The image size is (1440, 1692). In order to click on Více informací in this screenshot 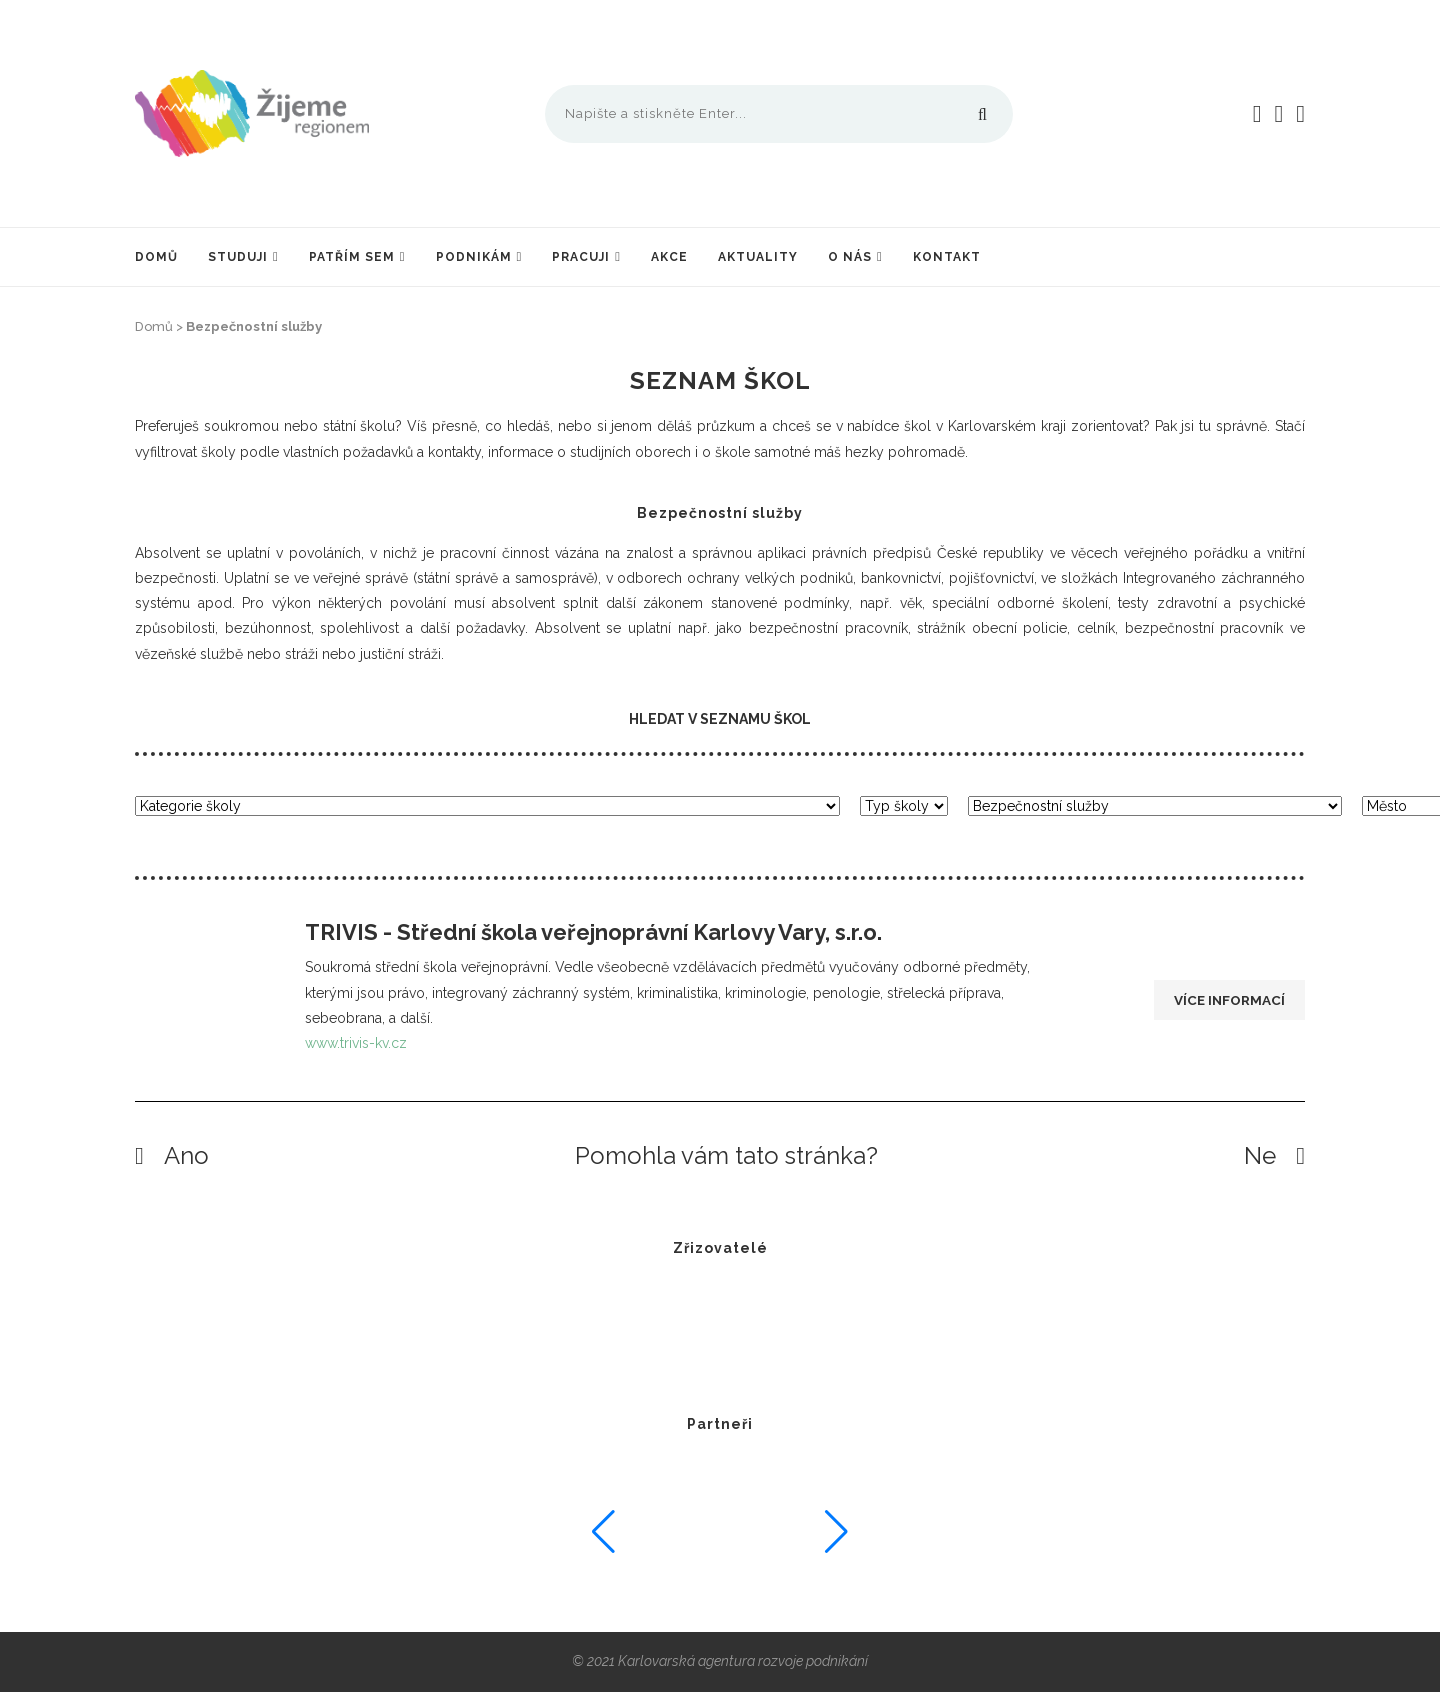, I will do `click(1228, 1001)`.